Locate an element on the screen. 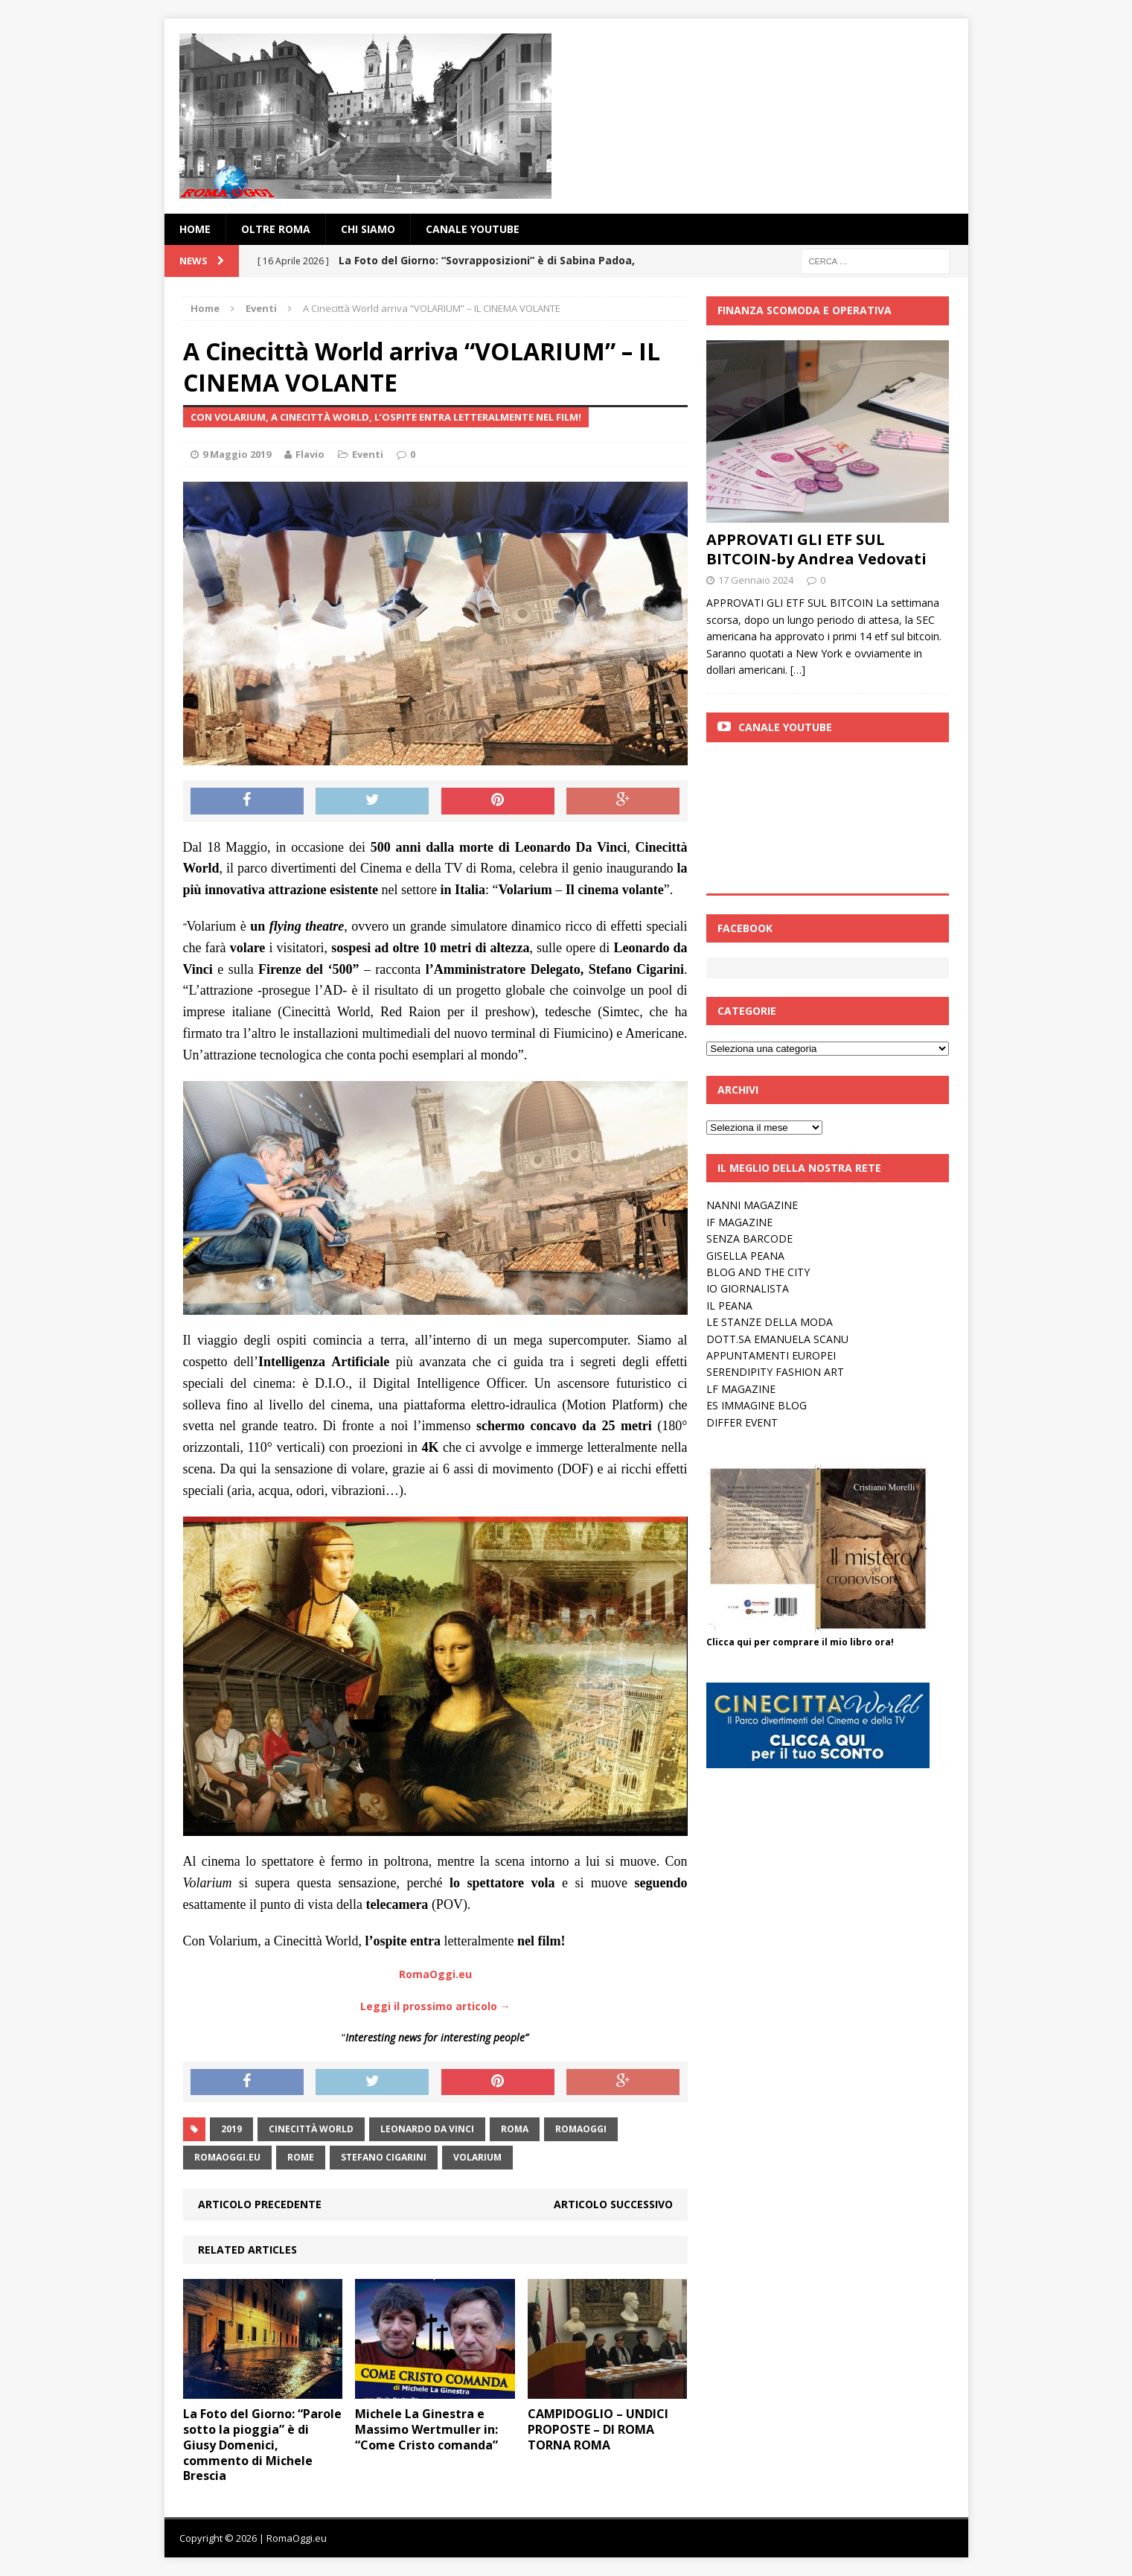  Stefano Cigarini is located at coordinates (383, 2157).